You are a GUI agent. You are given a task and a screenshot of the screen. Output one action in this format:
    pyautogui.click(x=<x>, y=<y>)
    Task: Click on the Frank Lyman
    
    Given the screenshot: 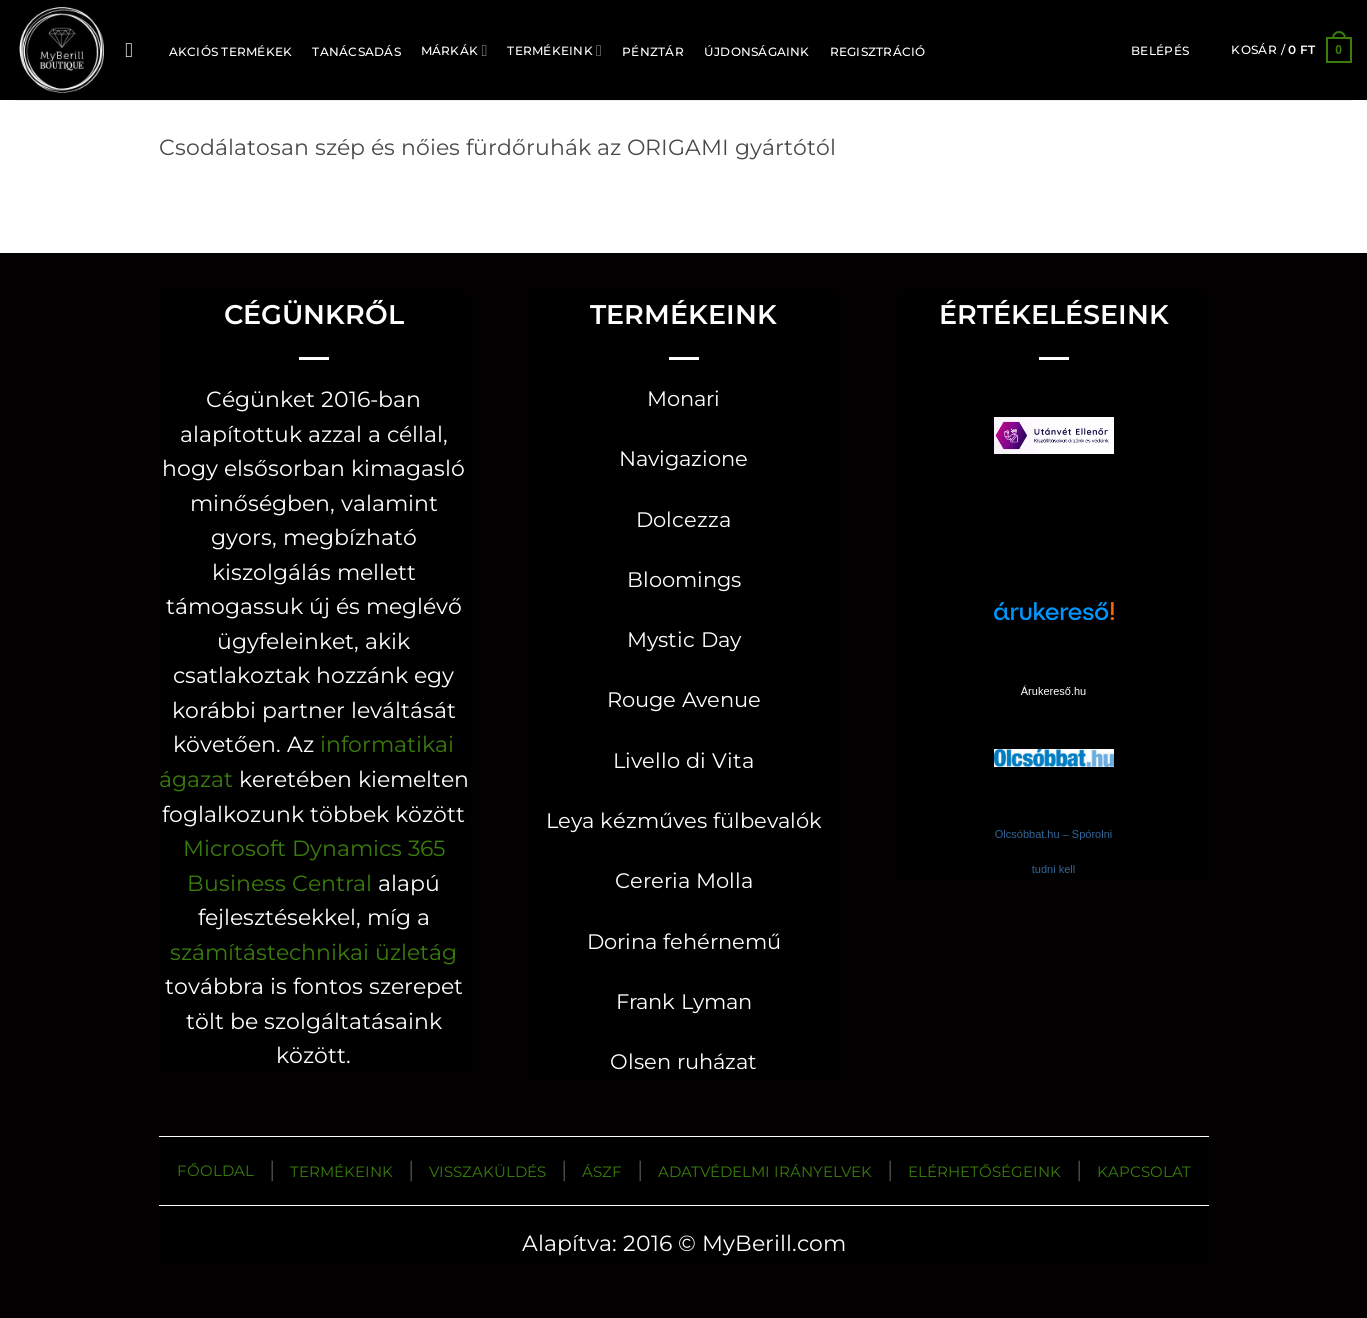 What is the action you would take?
    pyautogui.click(x=684, y=1001)
    